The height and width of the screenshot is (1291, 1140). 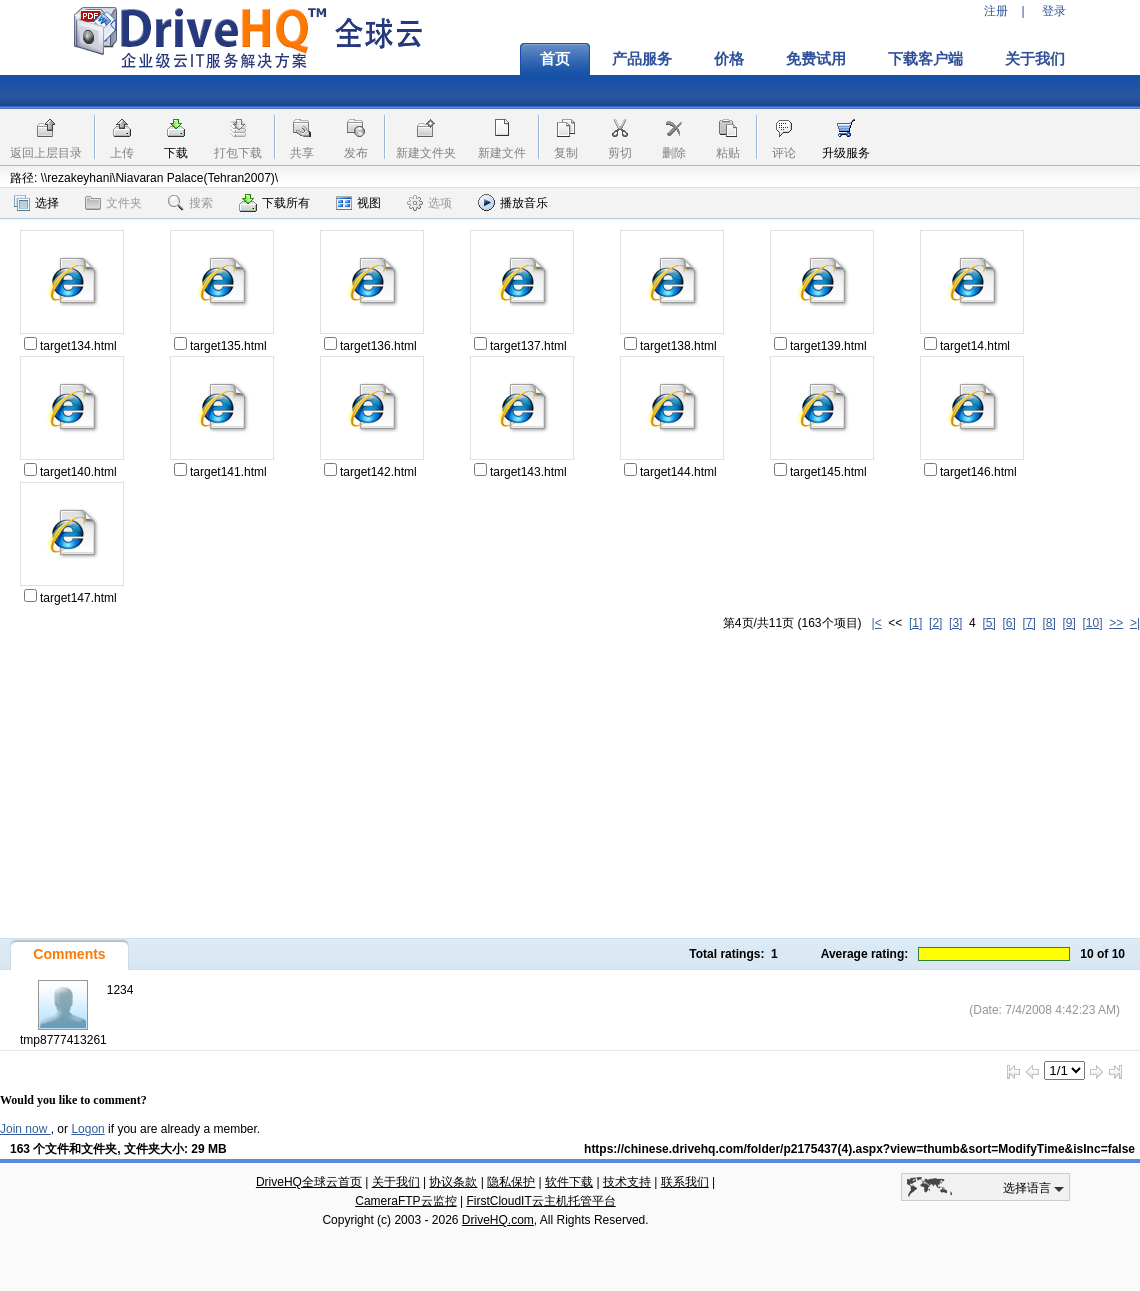 What do you see at coordinates (935, 623) in the screenshot?
I see `[2]` at bounding box center [935, 623].